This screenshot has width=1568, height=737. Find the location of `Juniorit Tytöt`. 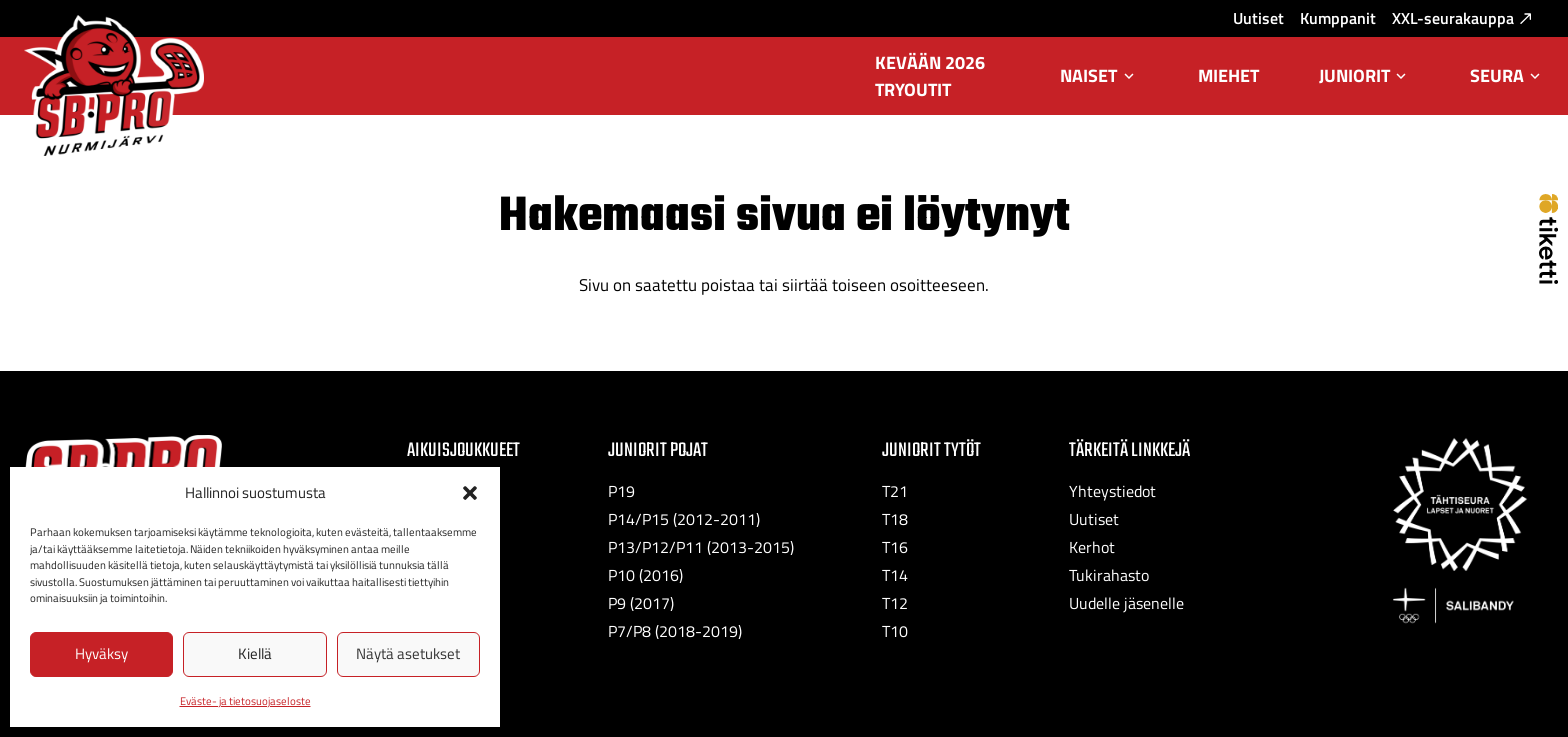

Juniorit Tytöt is located at coordinates (931, 450).